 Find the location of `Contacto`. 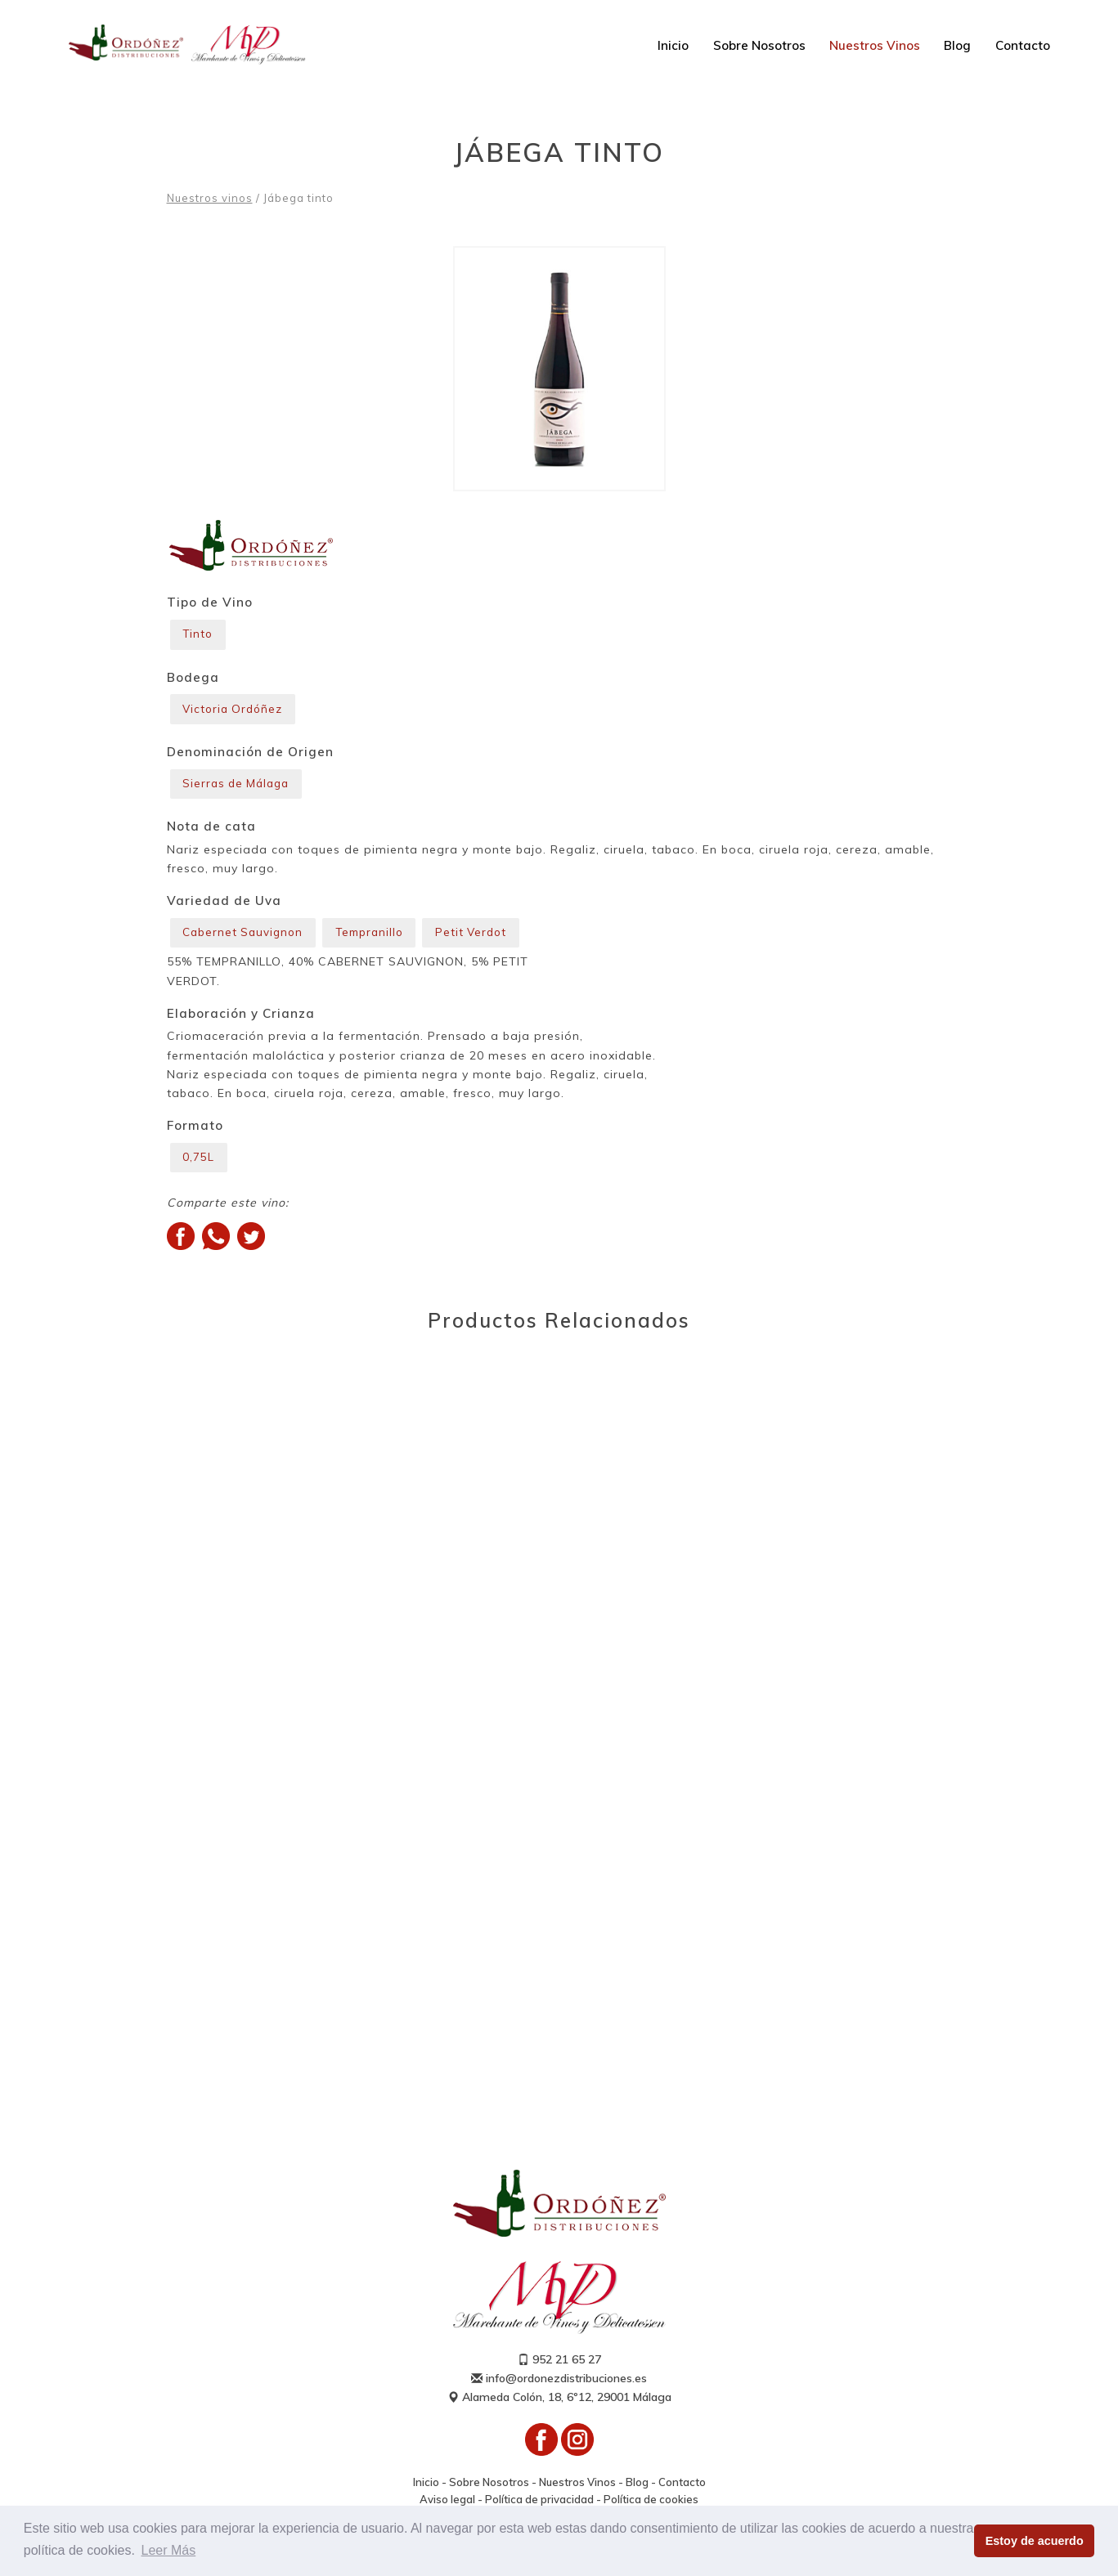

Contacto is located at coordinates (1022, 45).